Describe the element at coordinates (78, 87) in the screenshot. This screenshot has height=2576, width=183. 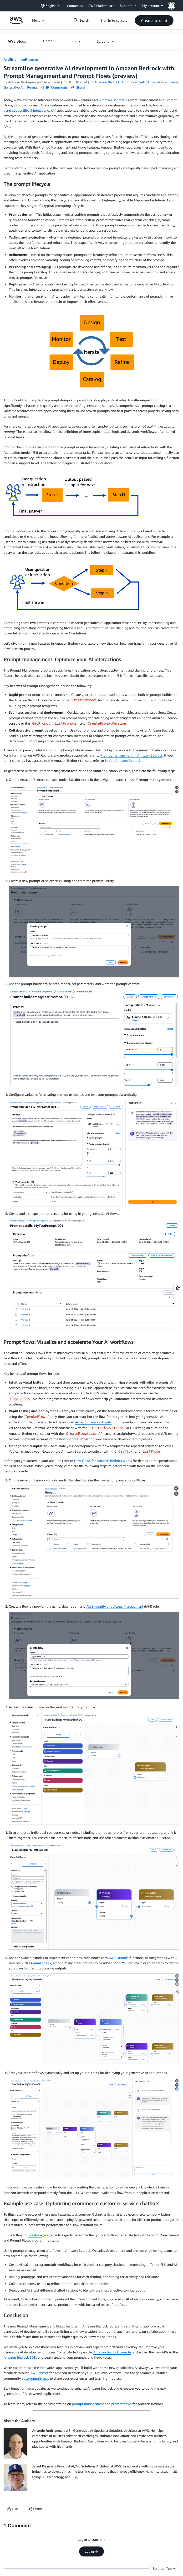
I see `Share [button]` at that location.